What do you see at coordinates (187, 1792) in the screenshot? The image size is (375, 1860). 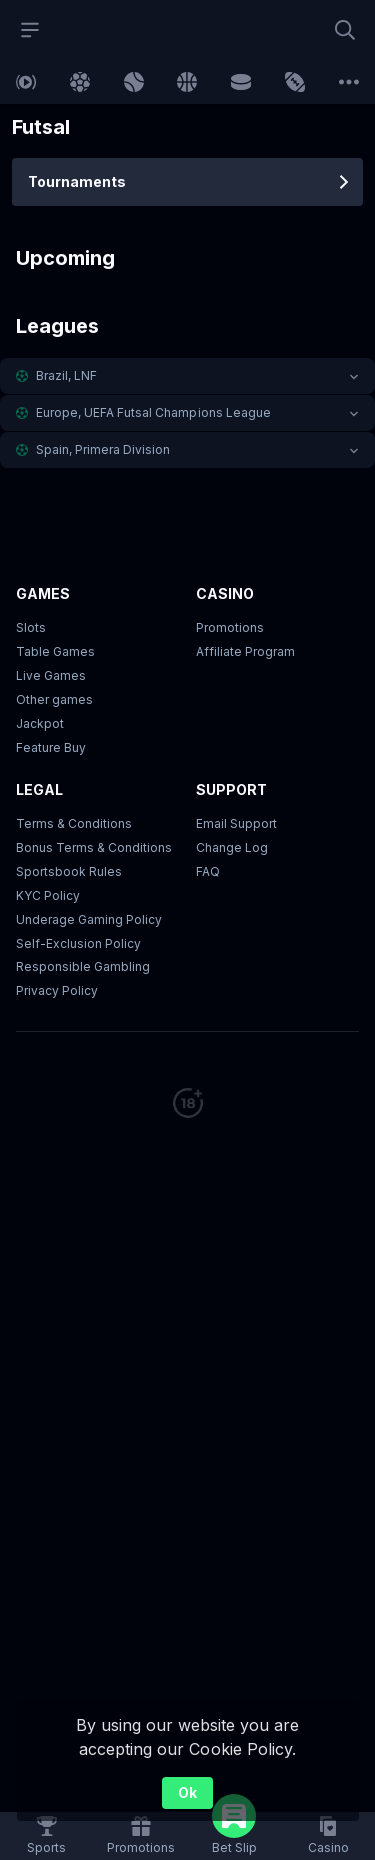 I see `Ok` at bounding box center [187, 1792].